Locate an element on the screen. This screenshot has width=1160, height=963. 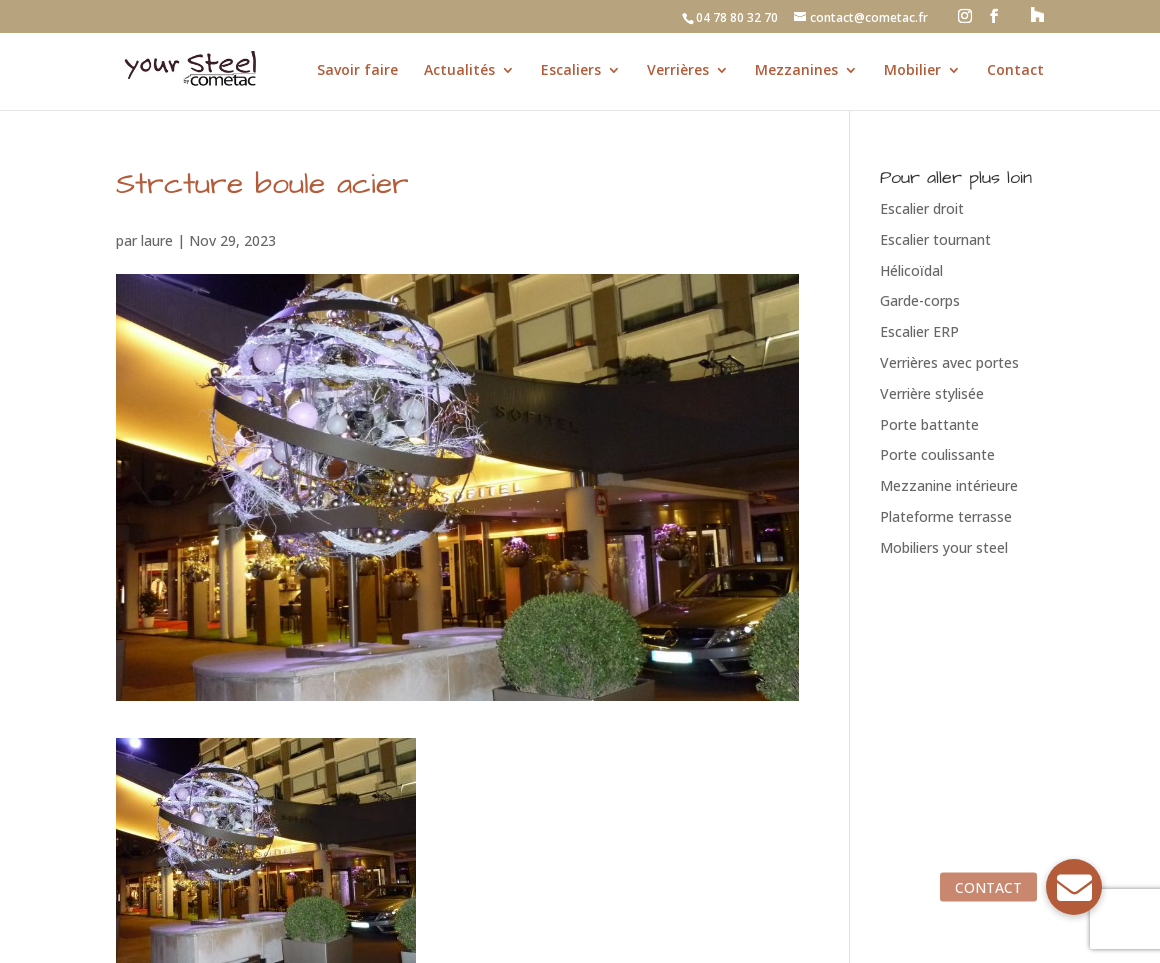
Savoir faire is located at coordinates (357, 71).